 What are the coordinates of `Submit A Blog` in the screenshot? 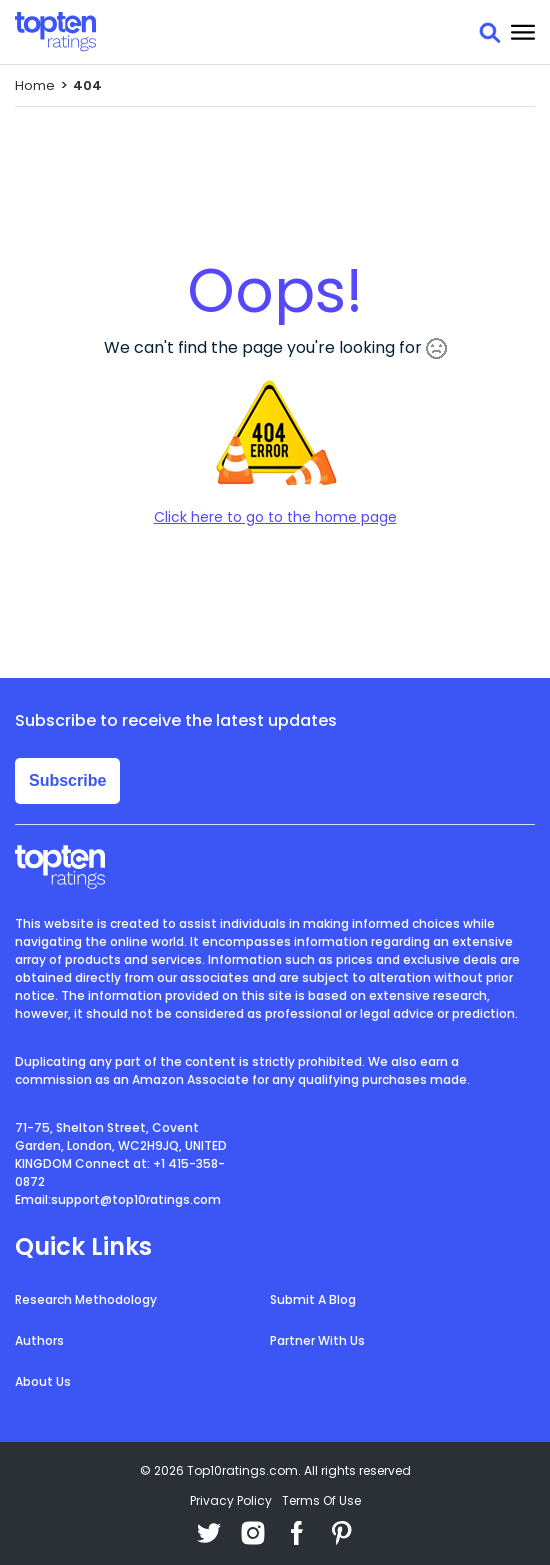 It's located at (313, 1299).